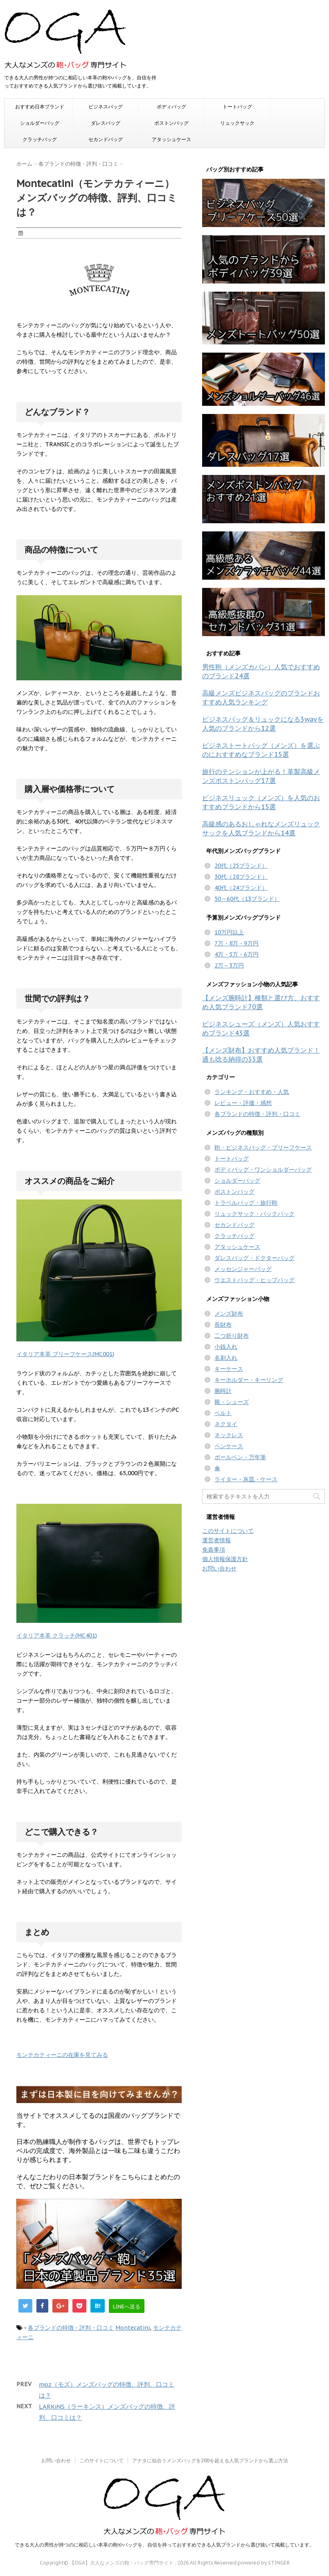  I want to click on メンズ財布, so click(228, 1313).